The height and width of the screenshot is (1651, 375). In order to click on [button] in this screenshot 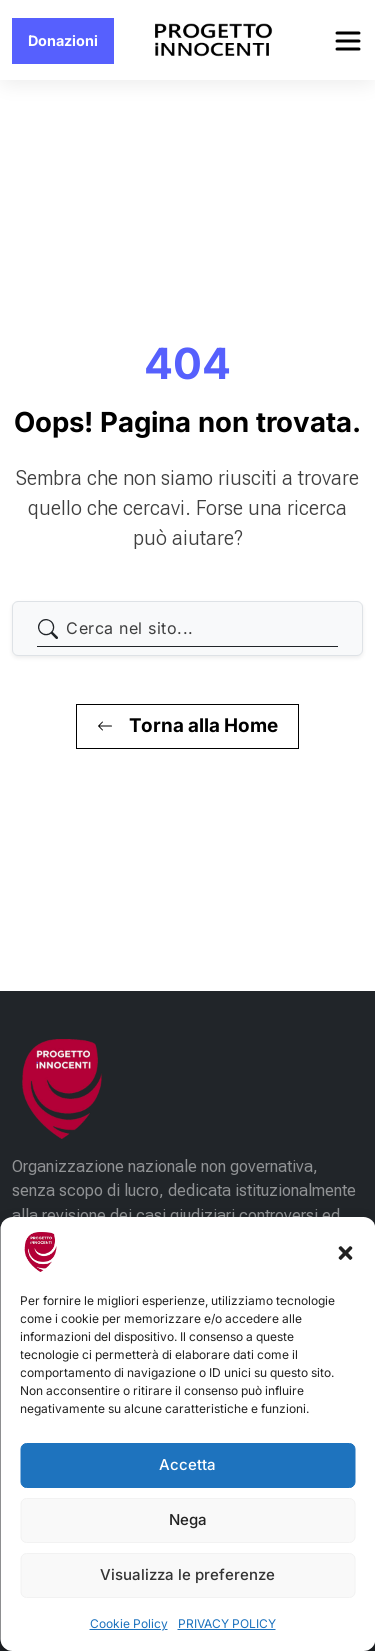, I will do `click(345, 1252)`.